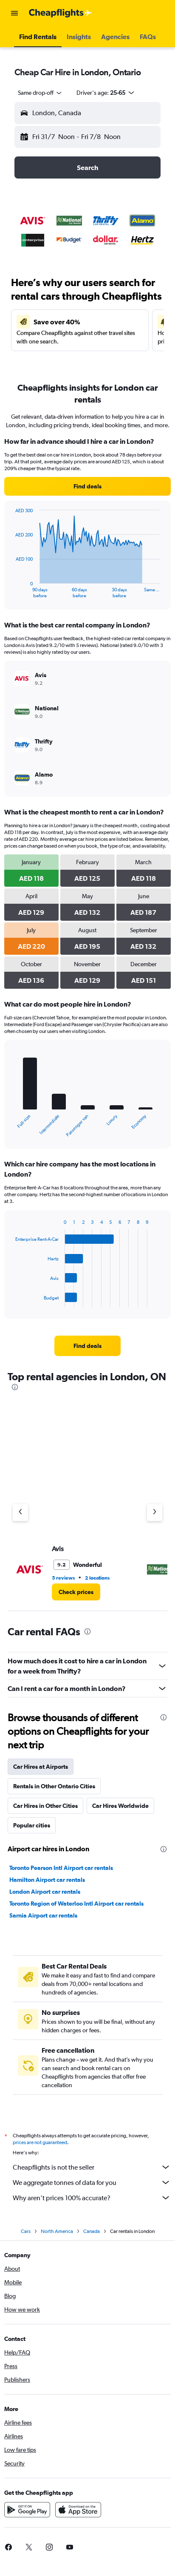  What do you see at coordinates (43, 1915) in the screenshot?
I see `Sarnia Airport car rentals` at bounding box center [43, 1915].